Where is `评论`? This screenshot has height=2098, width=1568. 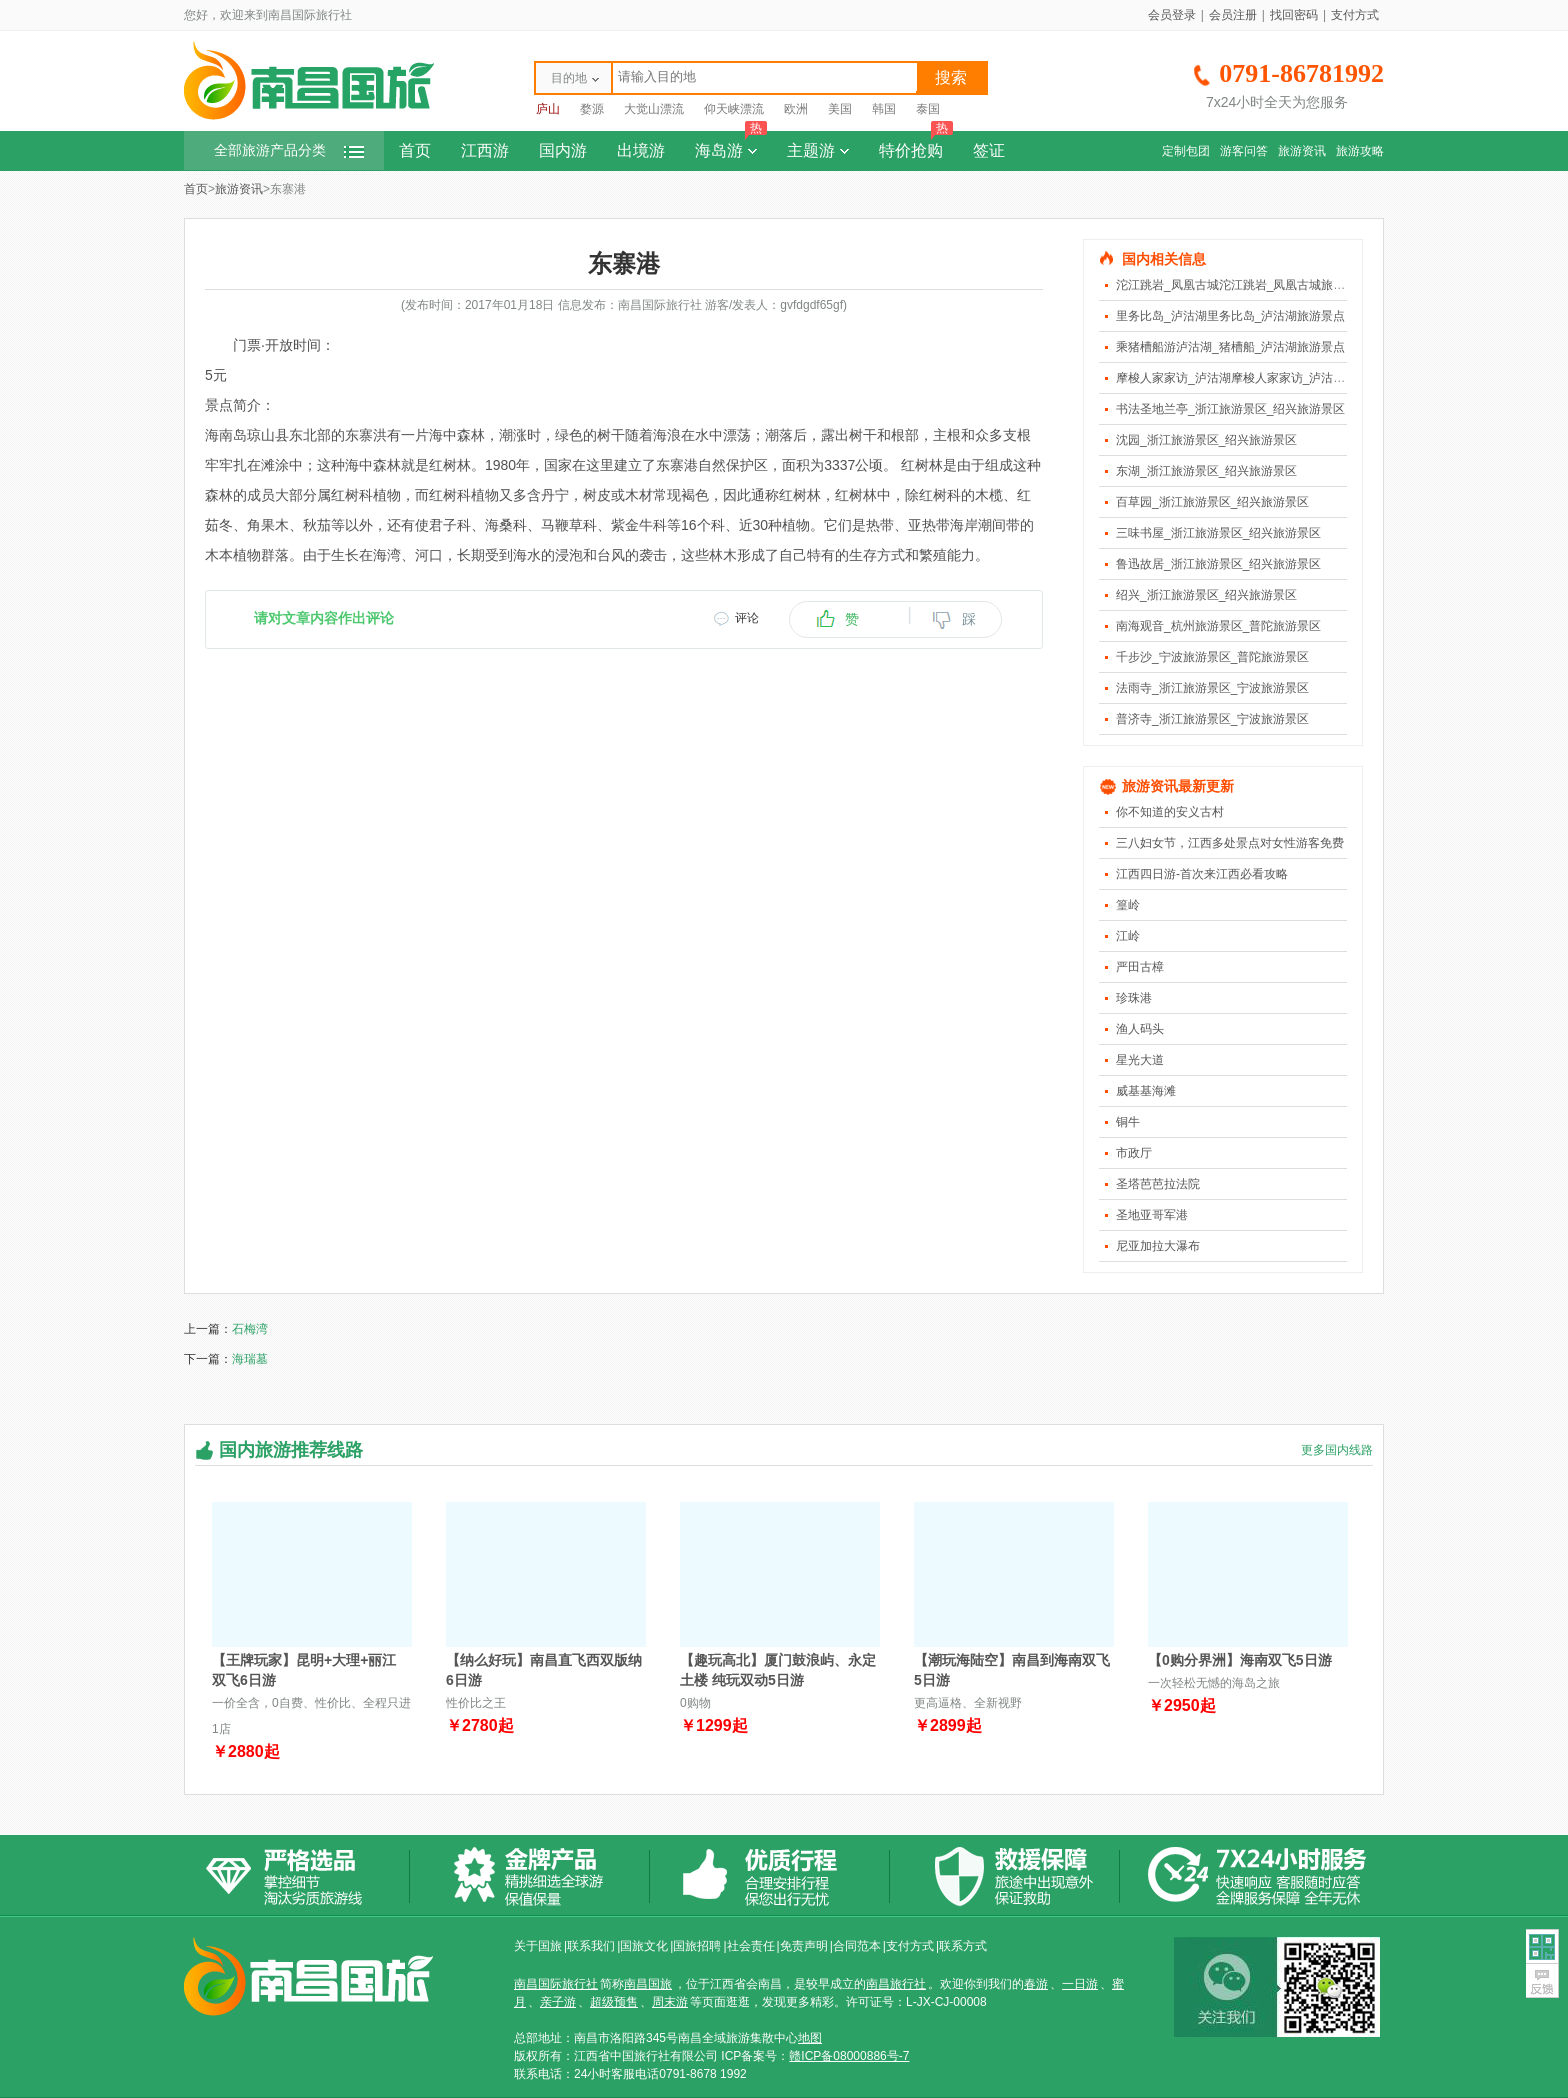
评论 is located at coordinates (747, 618).